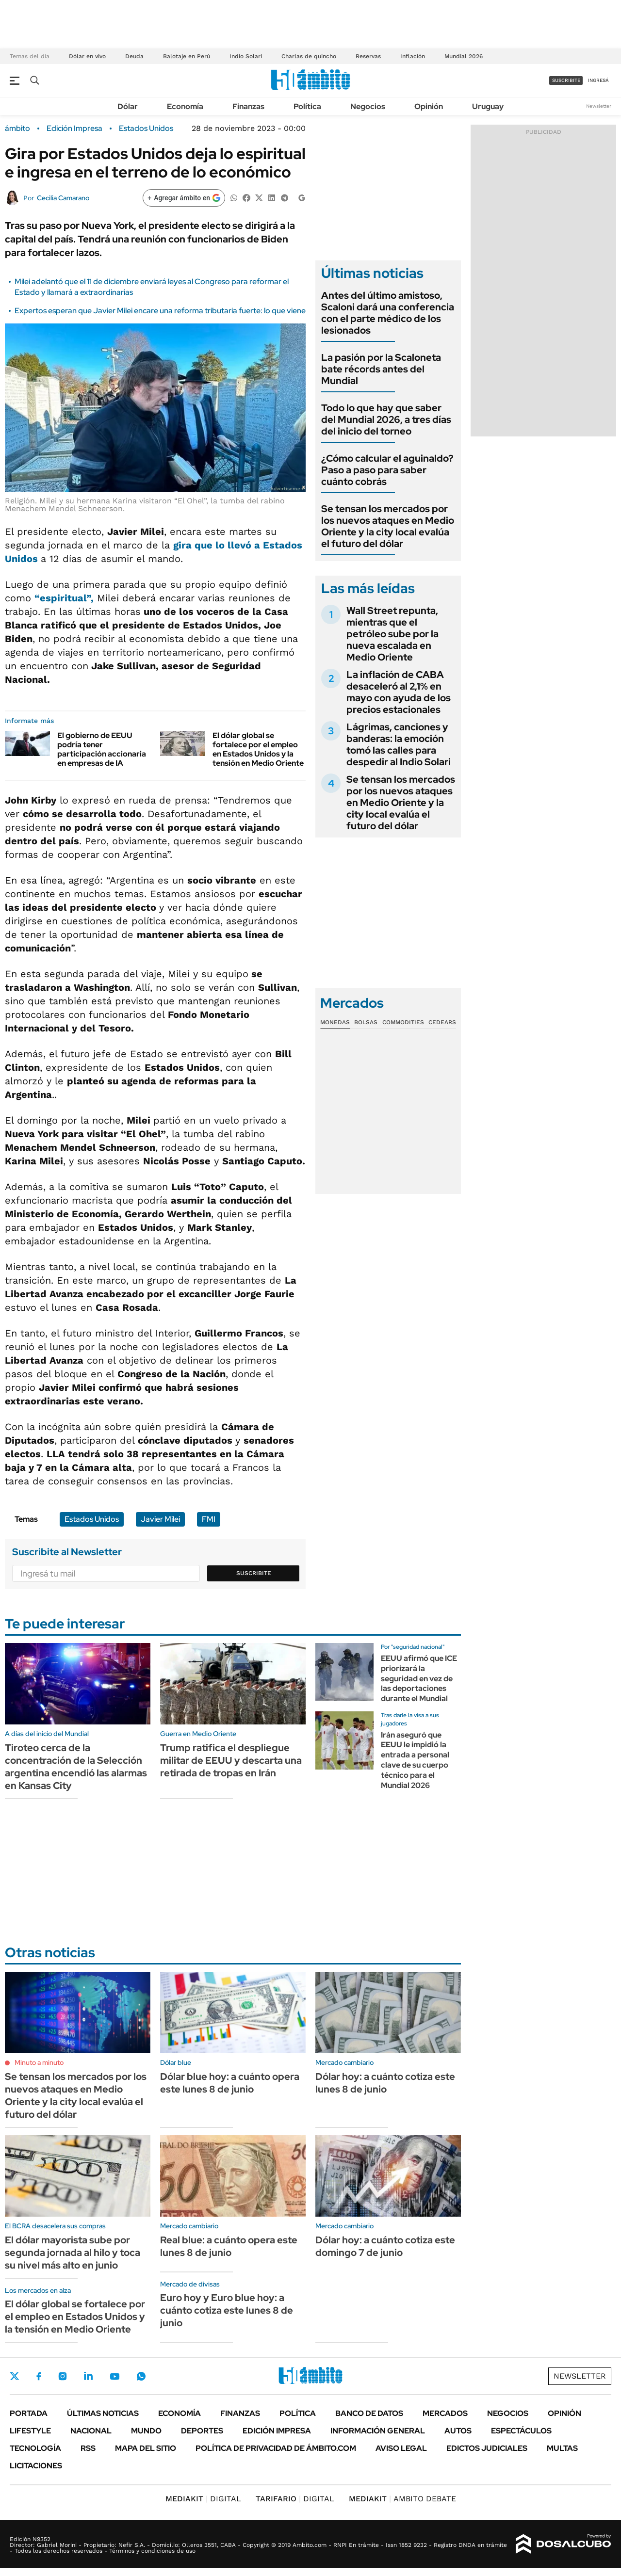 Image resolution: width=621 pixels, height=2576 pixels. What do you see at coordinates (76, 1766) in the screenshot?
I see `Tiroteo cerca de la concentración de la Selección argentina encendió las alarmas en Kansas City` at bounding box center [76, 1766].